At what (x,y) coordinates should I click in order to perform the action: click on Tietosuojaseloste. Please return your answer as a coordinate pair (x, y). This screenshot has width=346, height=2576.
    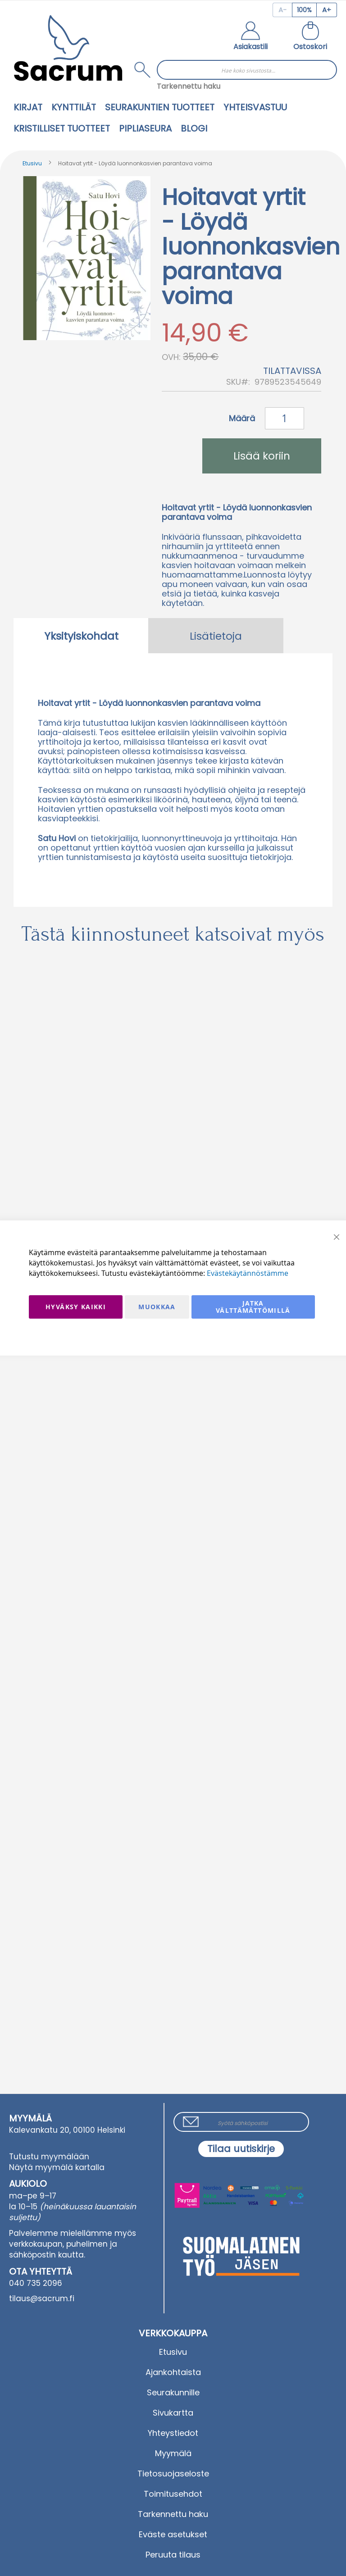
    Looking at the image, I should click on (173, 2473).